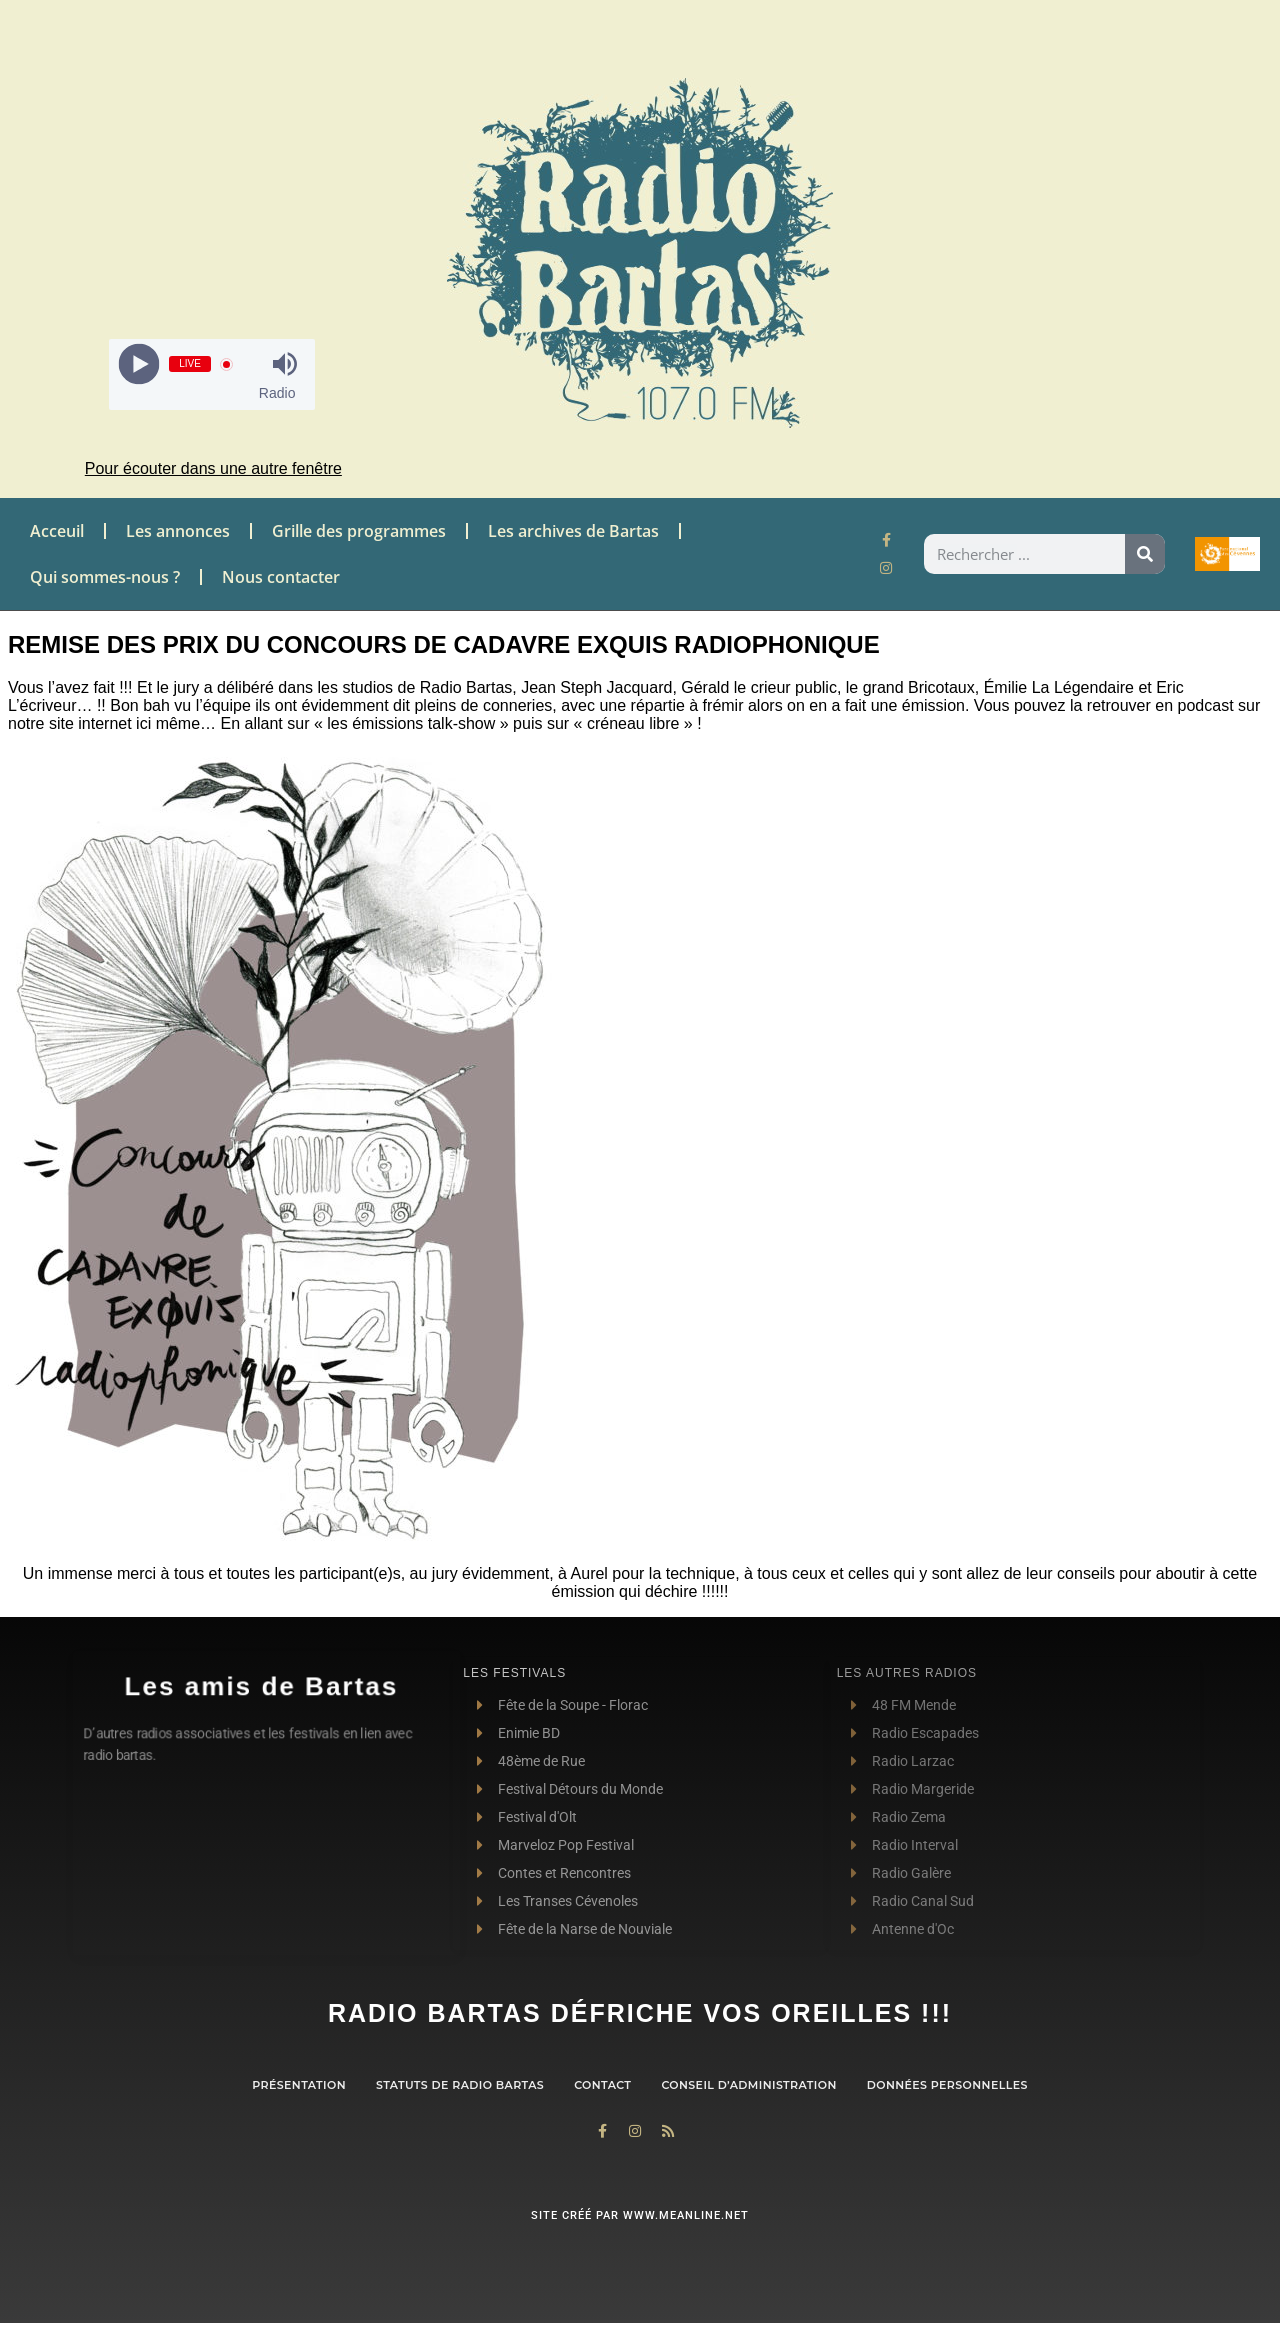 This screenshot has height=2331, width=1280. I want to click on Présentation, so click(299, 2085).